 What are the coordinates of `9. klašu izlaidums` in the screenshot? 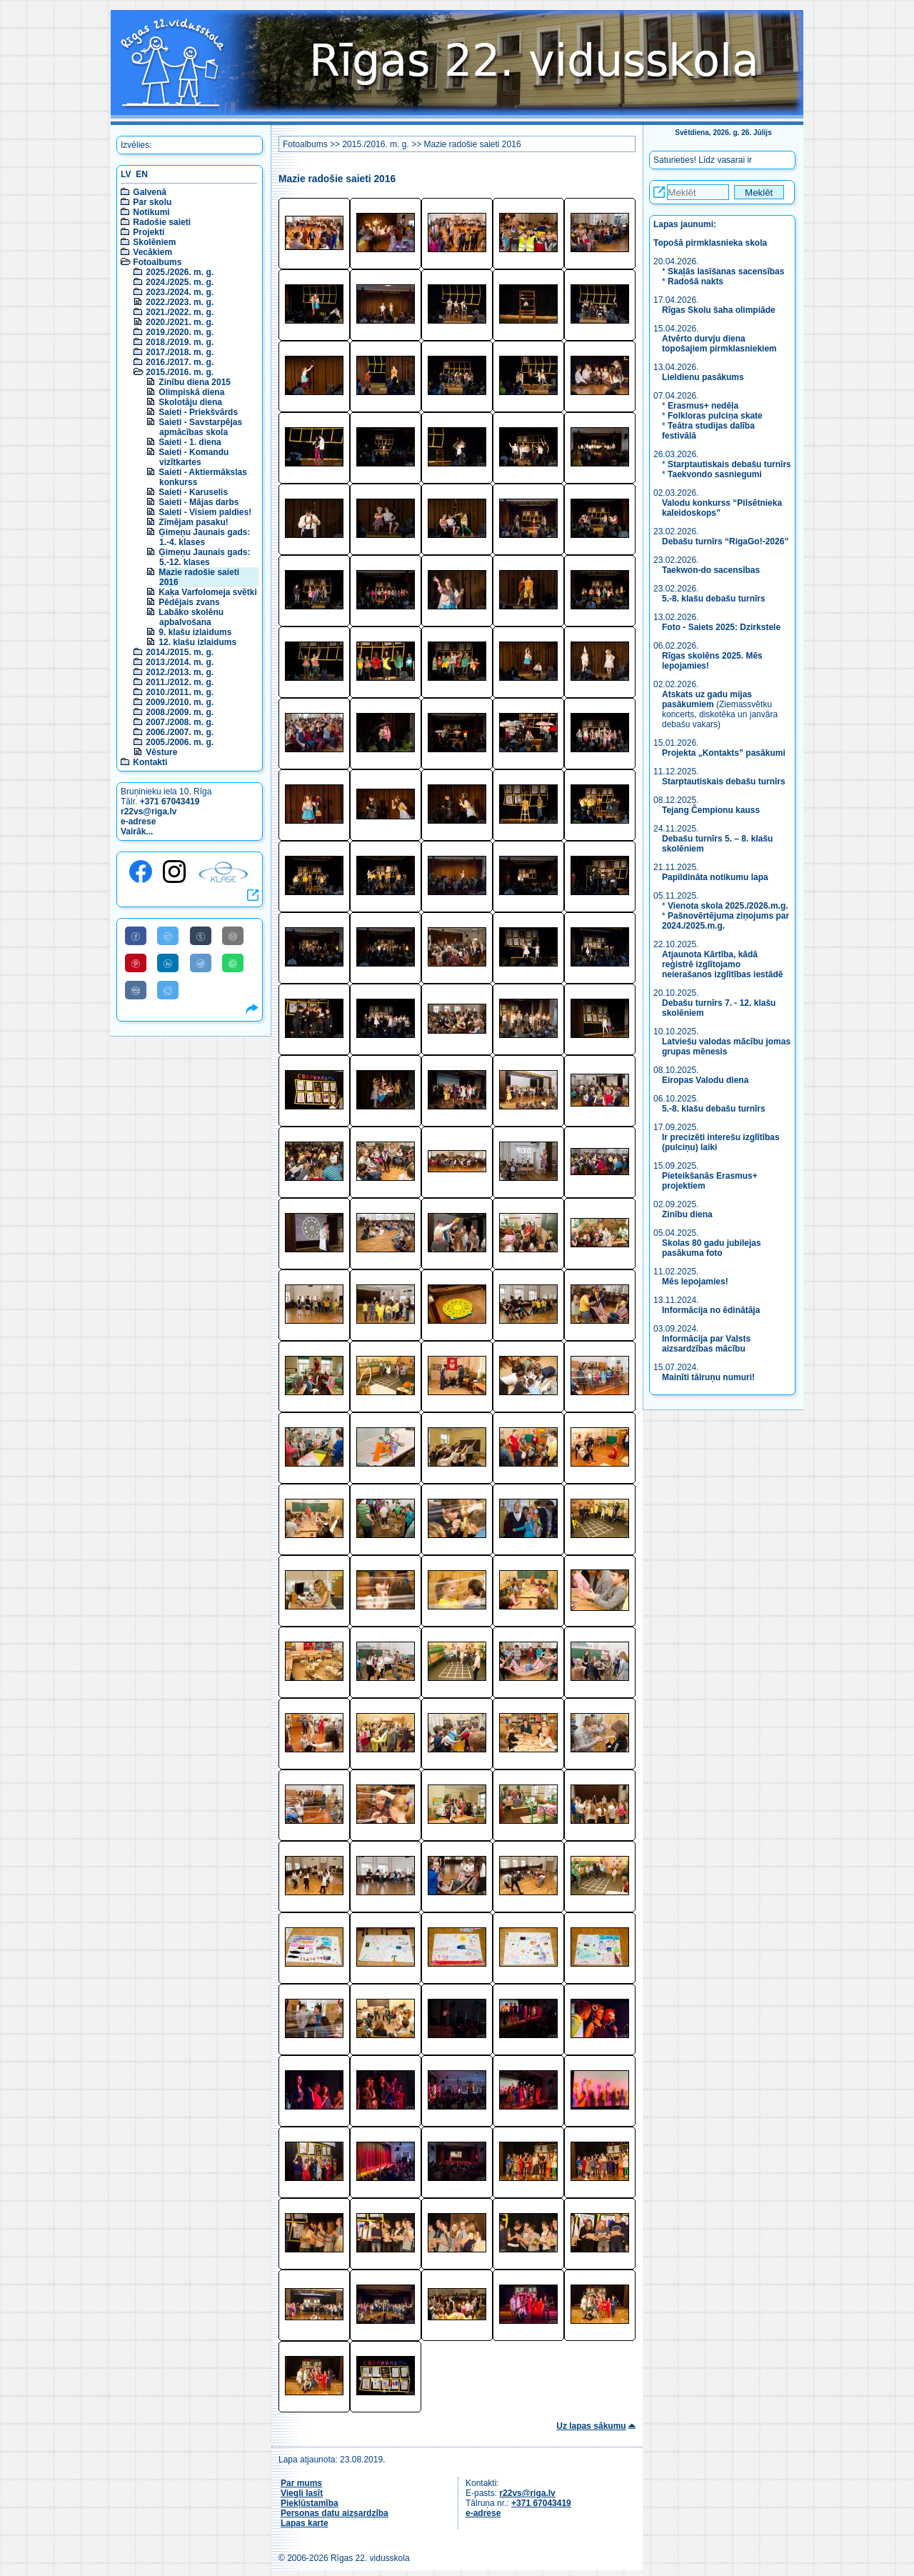 It's located at (195, 632).